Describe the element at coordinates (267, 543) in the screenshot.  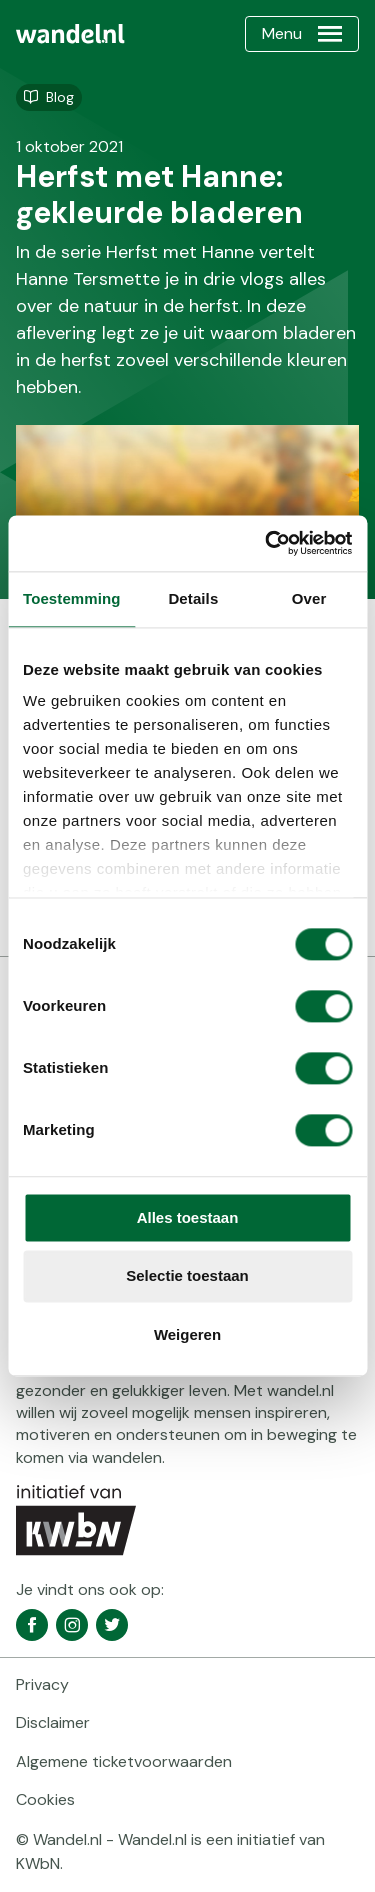
I see `[Cookiebot van Usercentrics - opent in een nieuw venster]` at that location.